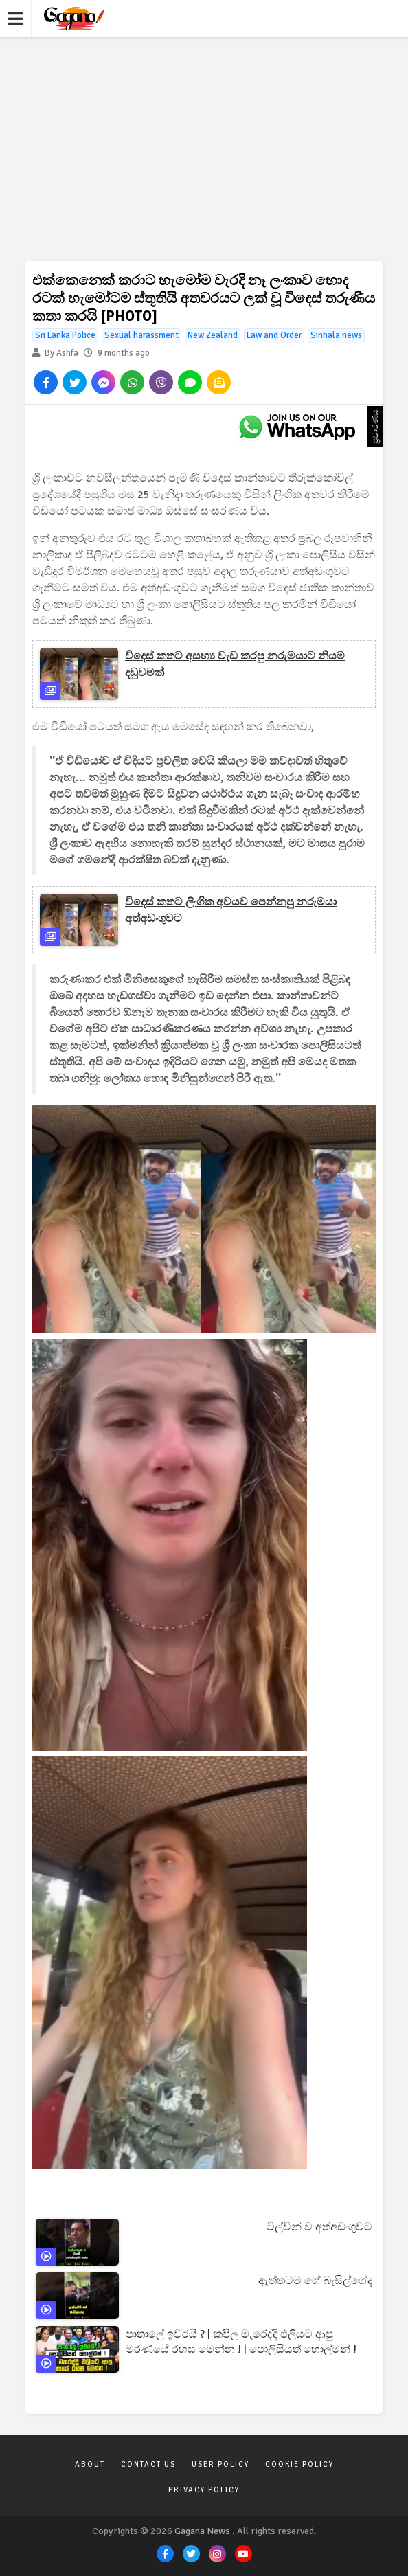 The height and width of the screenshot is (2576, 408). Describe the element at coordinates (299, 2464) in the screenshot. I see `Cookie Policy` at that location.